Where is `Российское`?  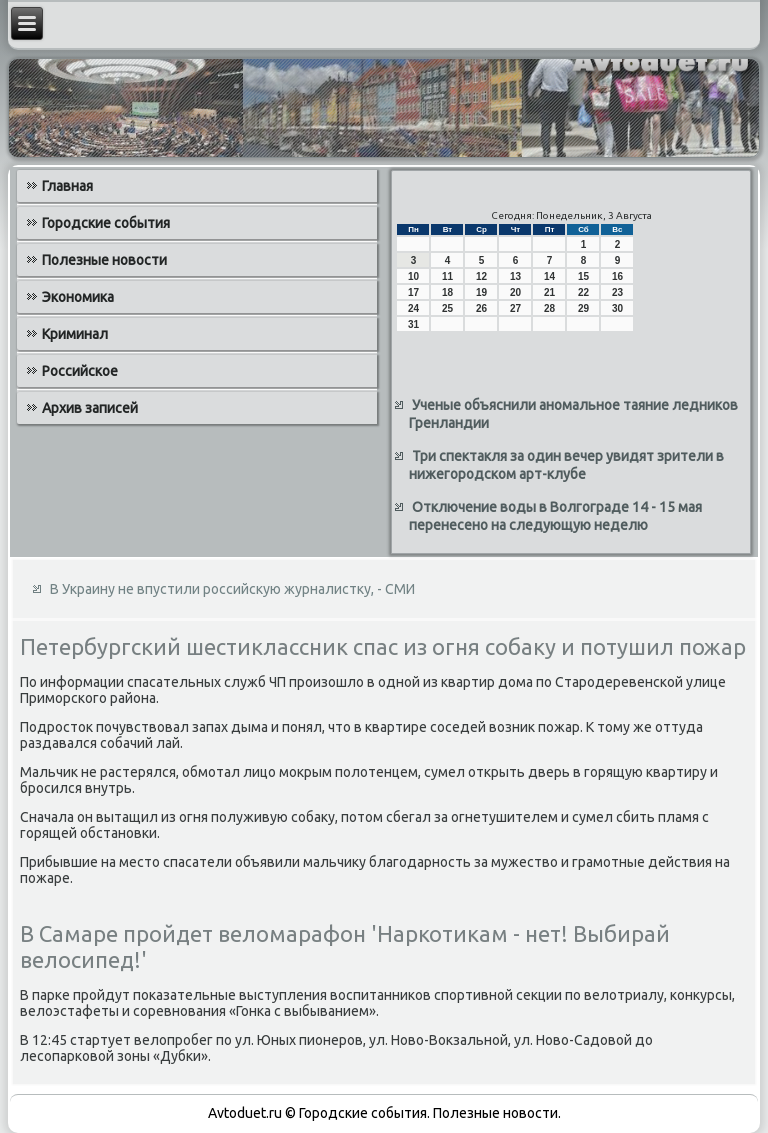
Российское is located at coordinates (80, 371).